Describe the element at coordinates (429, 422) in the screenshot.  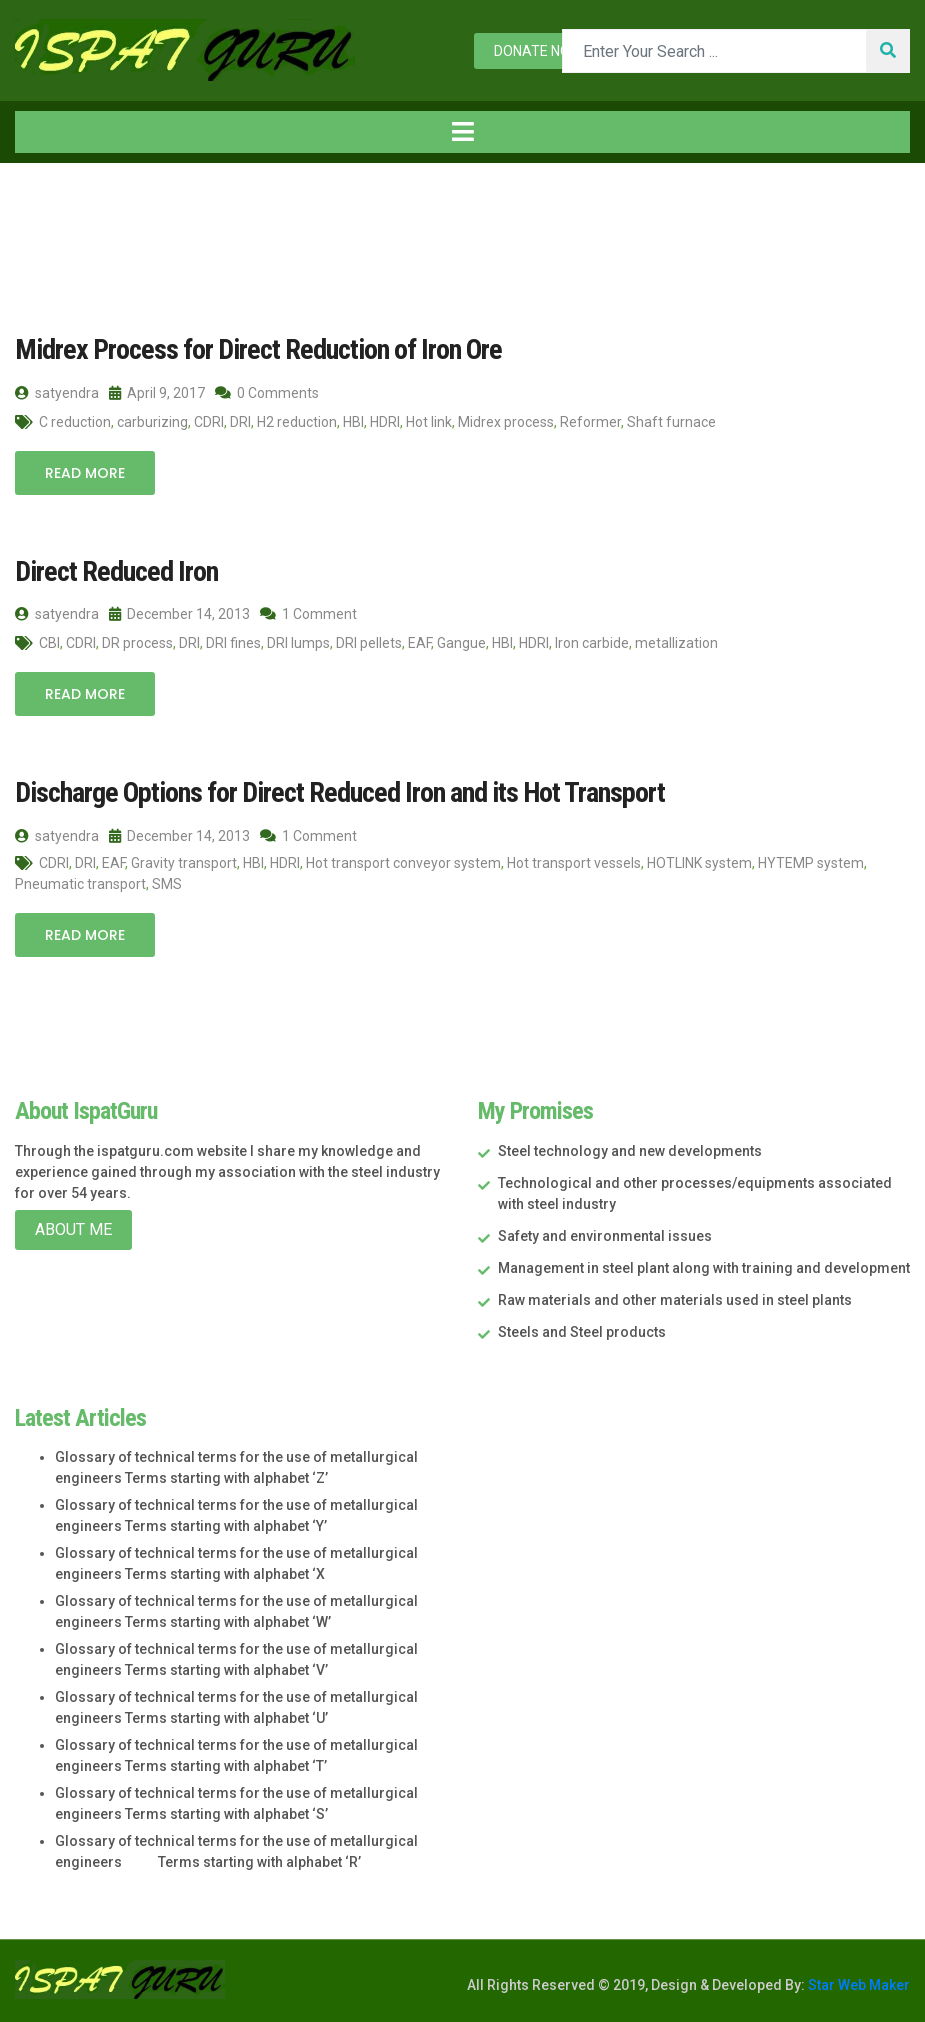
I see `Hot link` at that location.